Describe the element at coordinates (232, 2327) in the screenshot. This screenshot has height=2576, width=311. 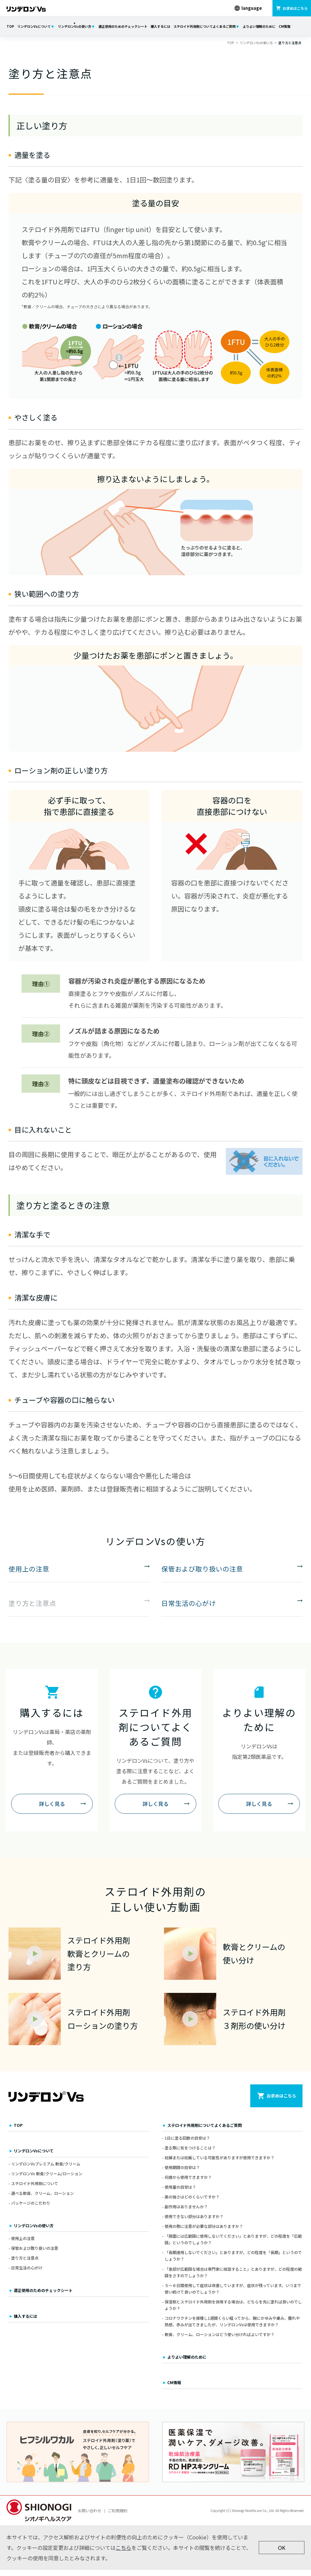
I see `コロナワクチンを接種し1週間くらい経ってから、腕にかゆみや痛み、腫れや熱感、赤みが出てきましたが、リンデロンVsは使用できますか？` at that location.